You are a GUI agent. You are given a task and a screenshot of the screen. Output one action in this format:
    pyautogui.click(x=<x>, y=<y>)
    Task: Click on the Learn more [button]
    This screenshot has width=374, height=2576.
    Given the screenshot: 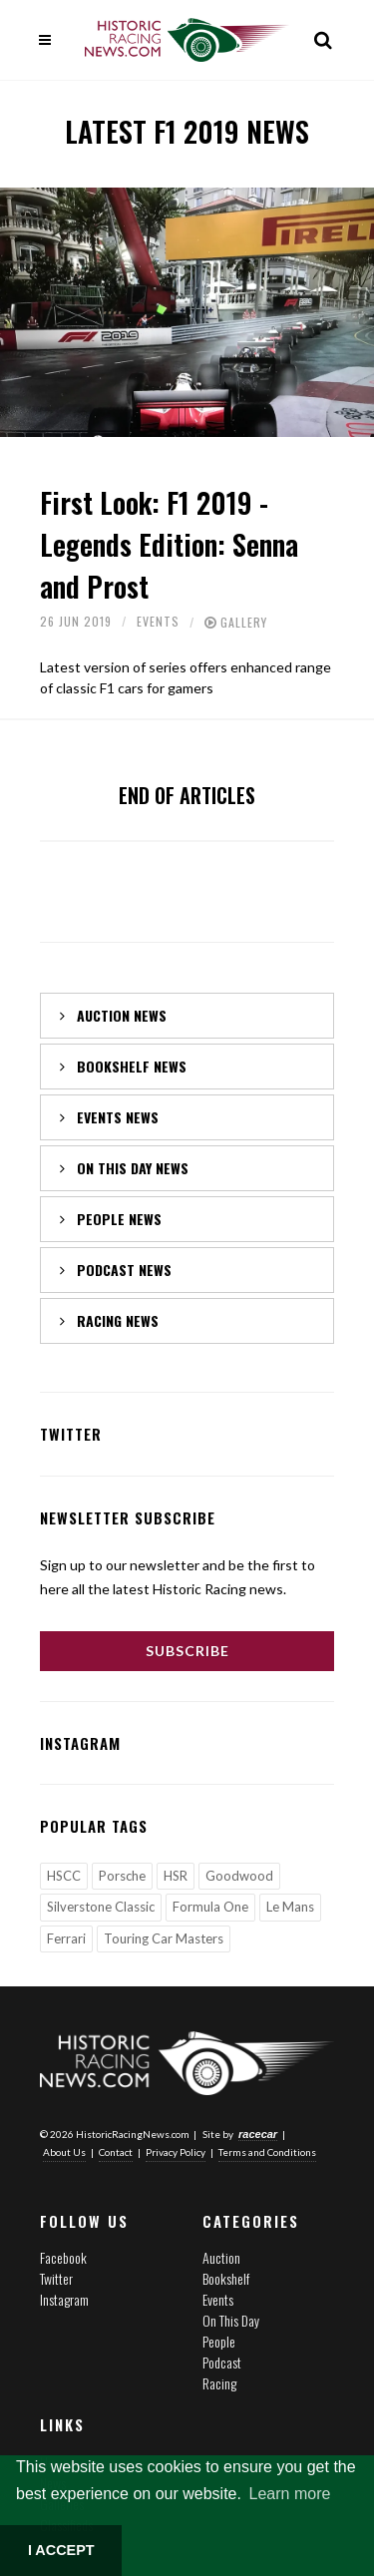 What is the action you would take?
    pyautogui.click(x=290, y=2493)
    